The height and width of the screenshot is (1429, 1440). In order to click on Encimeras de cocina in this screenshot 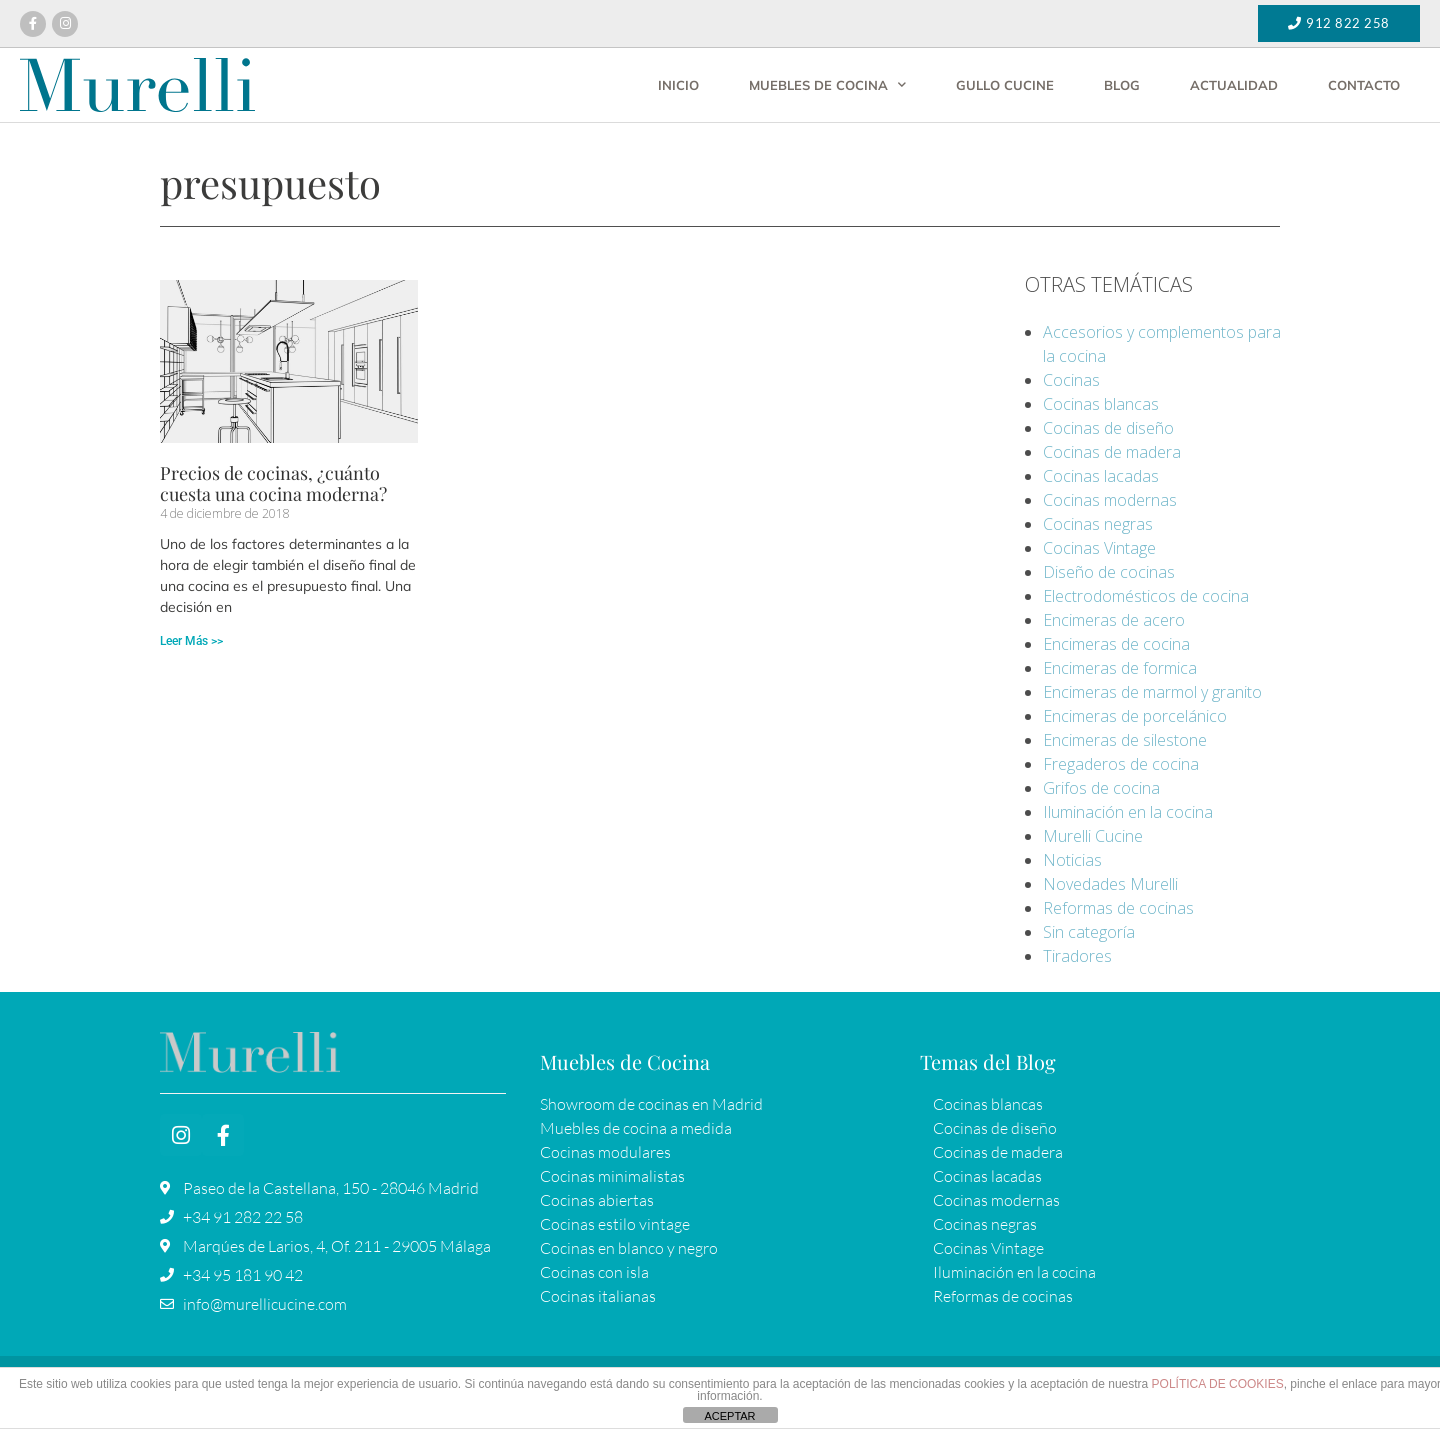, I will do `click(1116, 644)`.